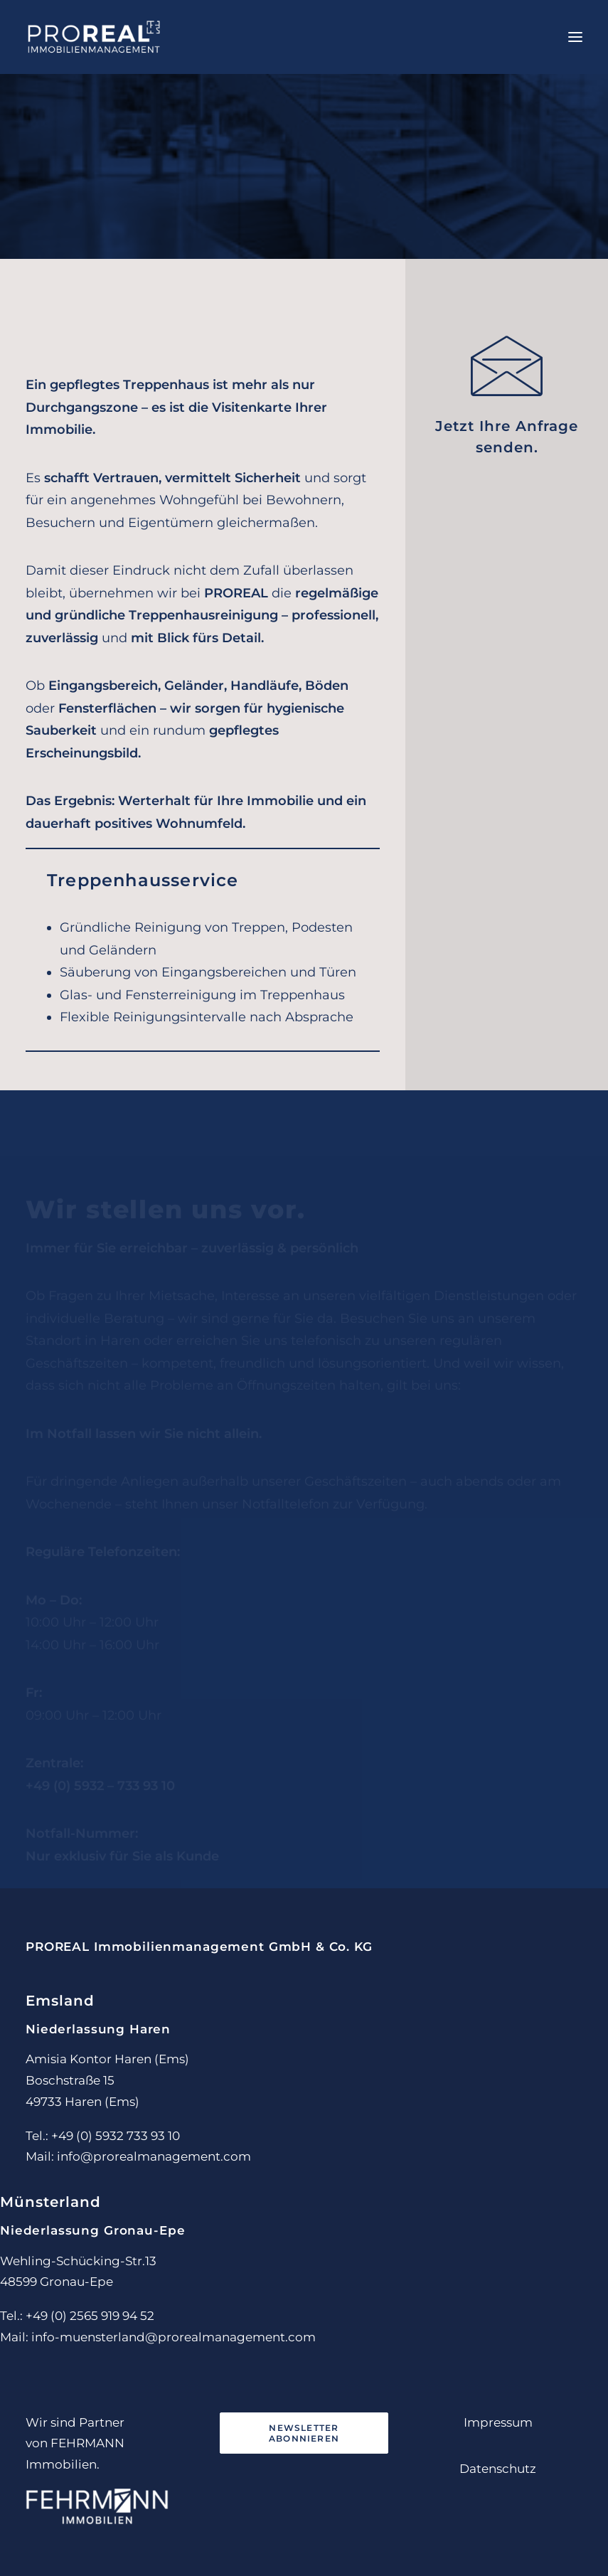 The height and width of the screenshot is (2576, 608). I want to click on [PROREAL Immobilienmanagement], so click(94, 37).